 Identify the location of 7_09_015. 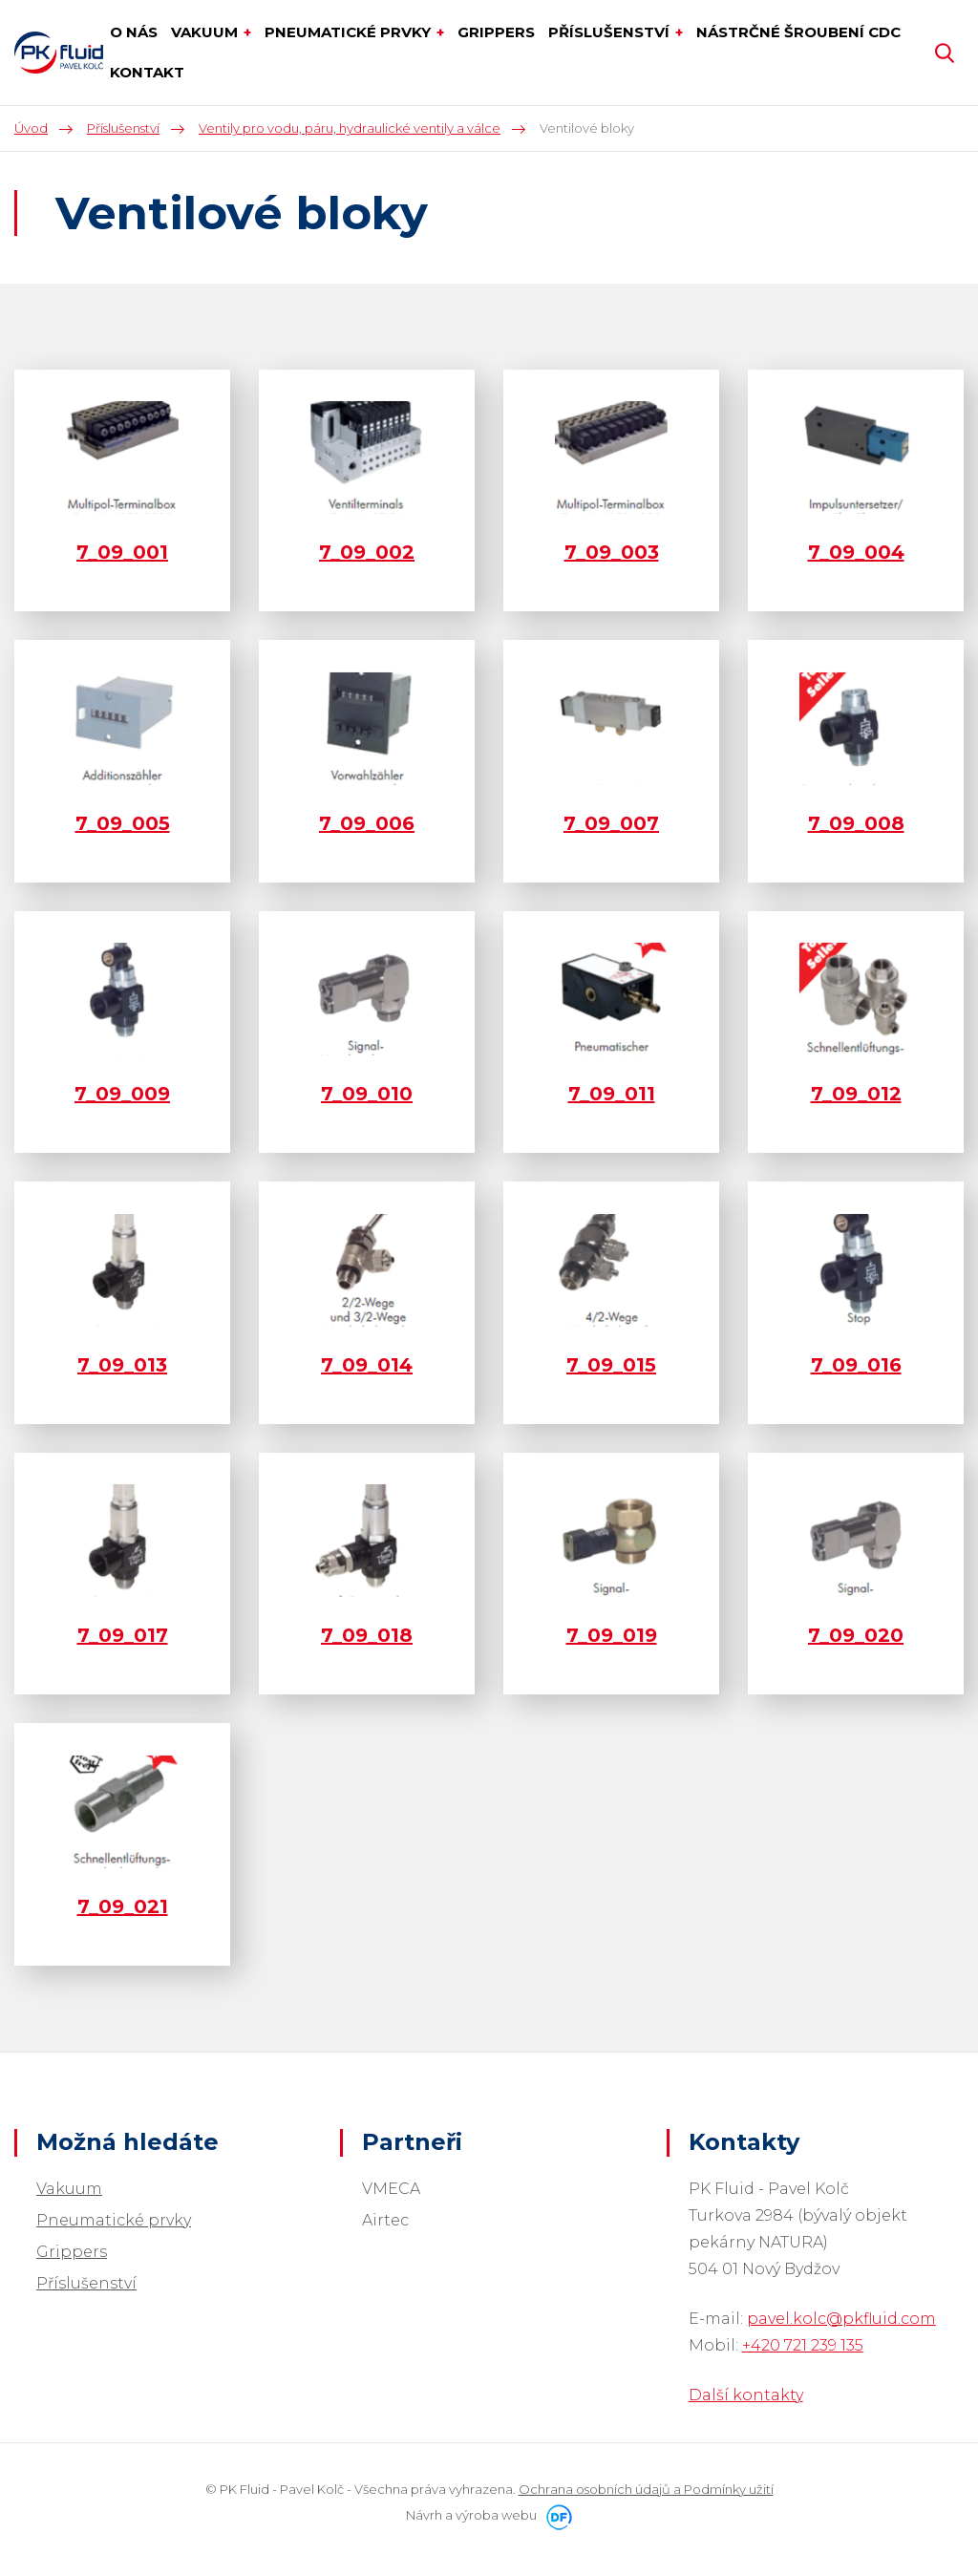
(611, 1364).